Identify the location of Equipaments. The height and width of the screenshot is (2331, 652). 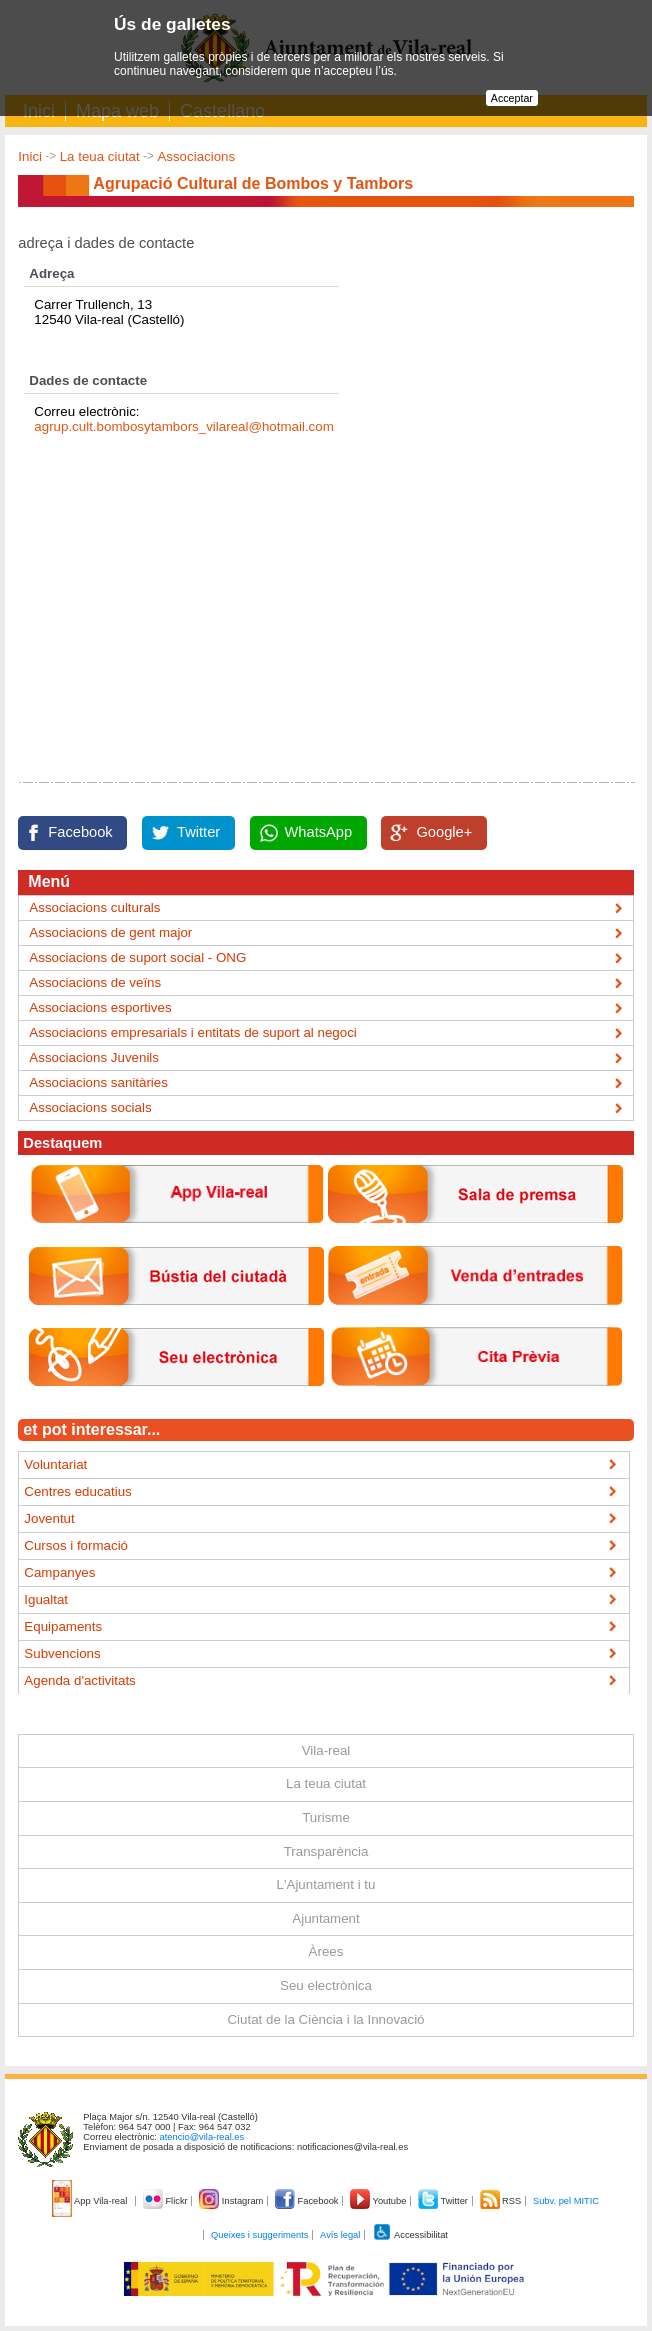
(63, 1626).